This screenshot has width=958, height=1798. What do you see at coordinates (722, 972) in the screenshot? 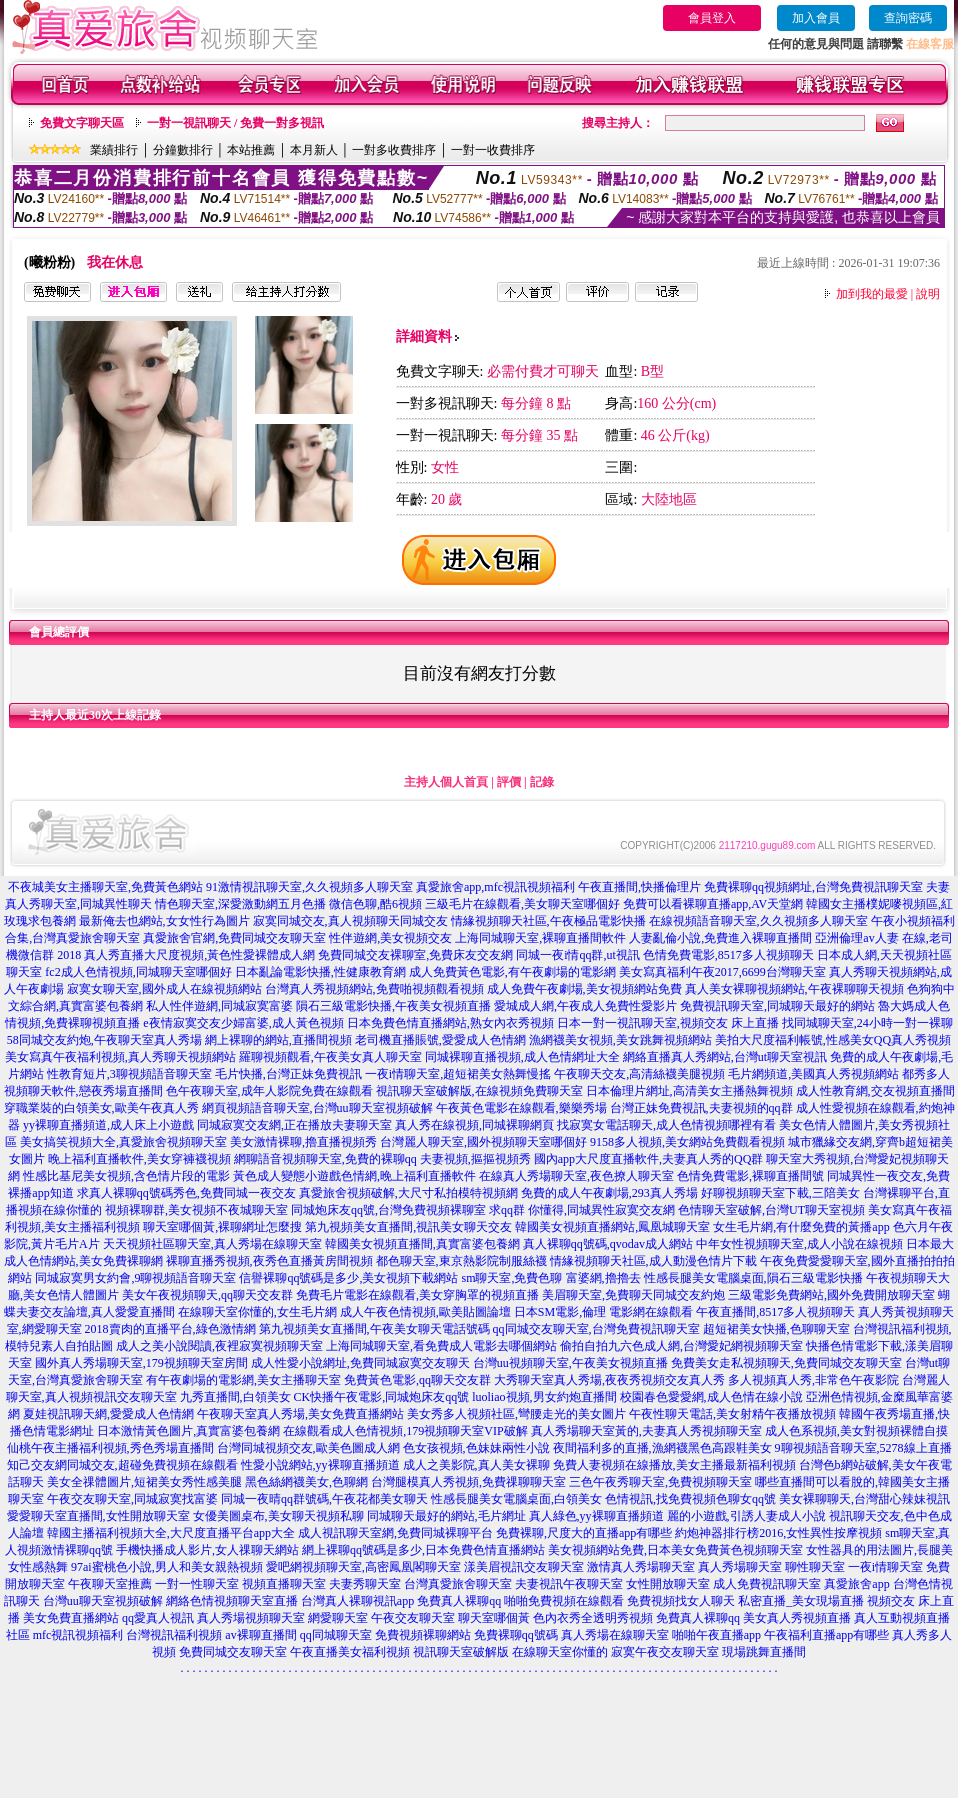
I see `美女寫真福利午夜2017,6699台灣聊天室` at bounding box center [722, 972].